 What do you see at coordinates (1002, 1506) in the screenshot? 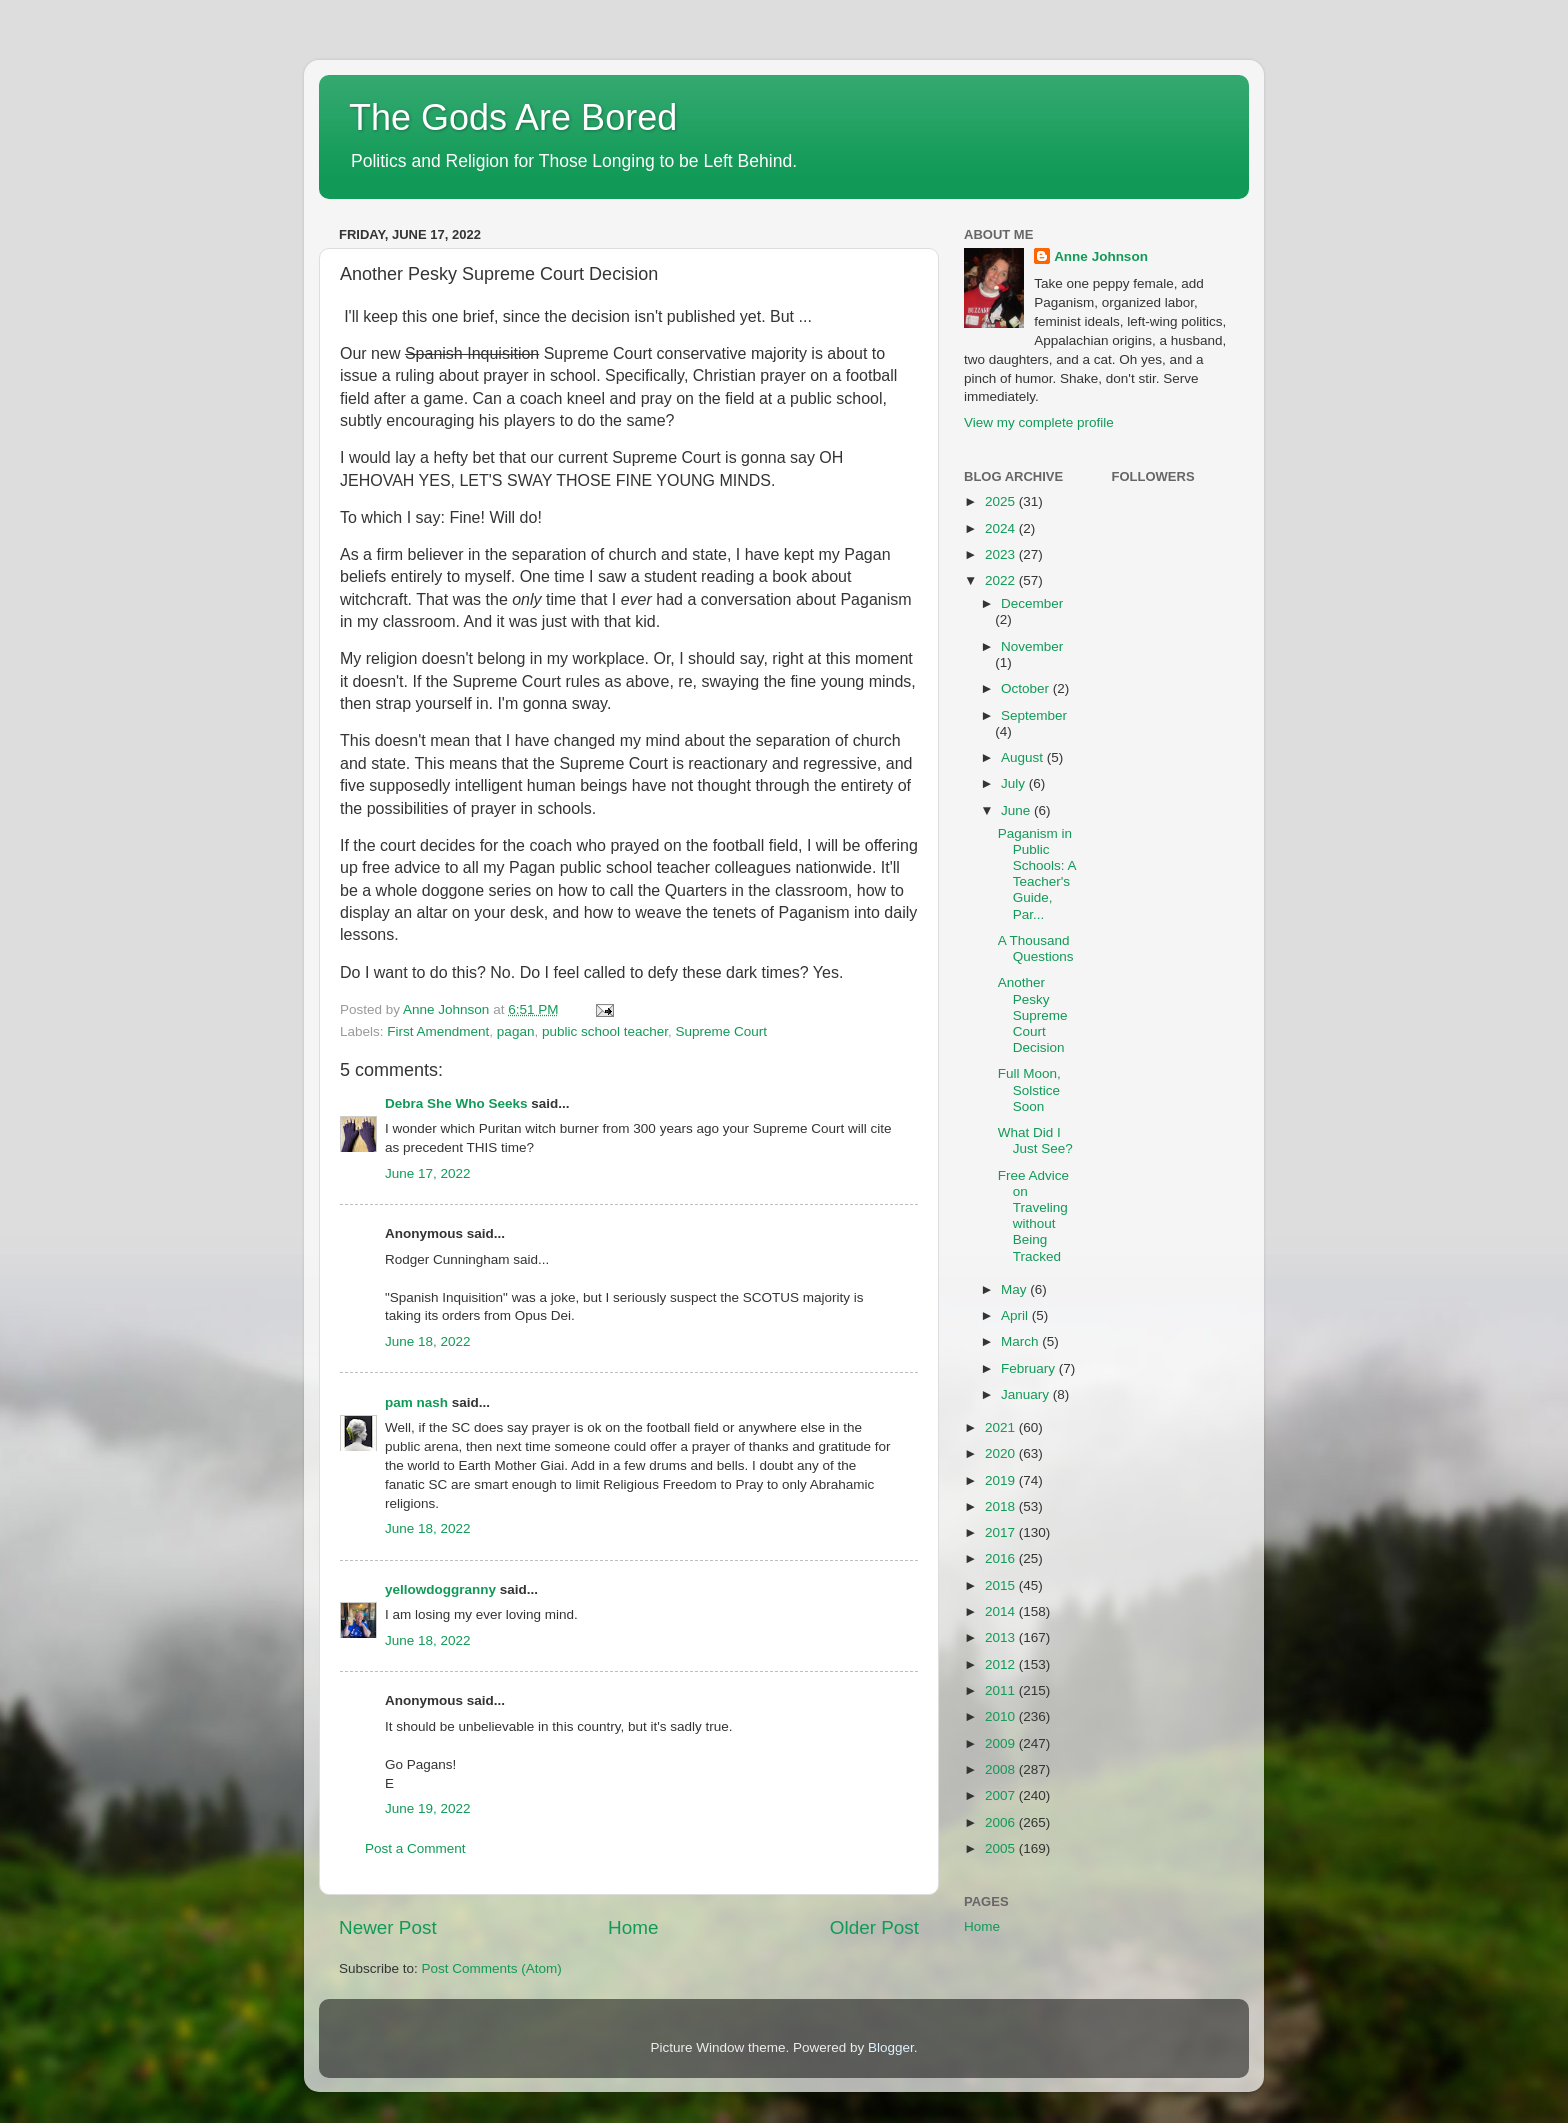
I see `2018` at bounding box center [1002, 1506].